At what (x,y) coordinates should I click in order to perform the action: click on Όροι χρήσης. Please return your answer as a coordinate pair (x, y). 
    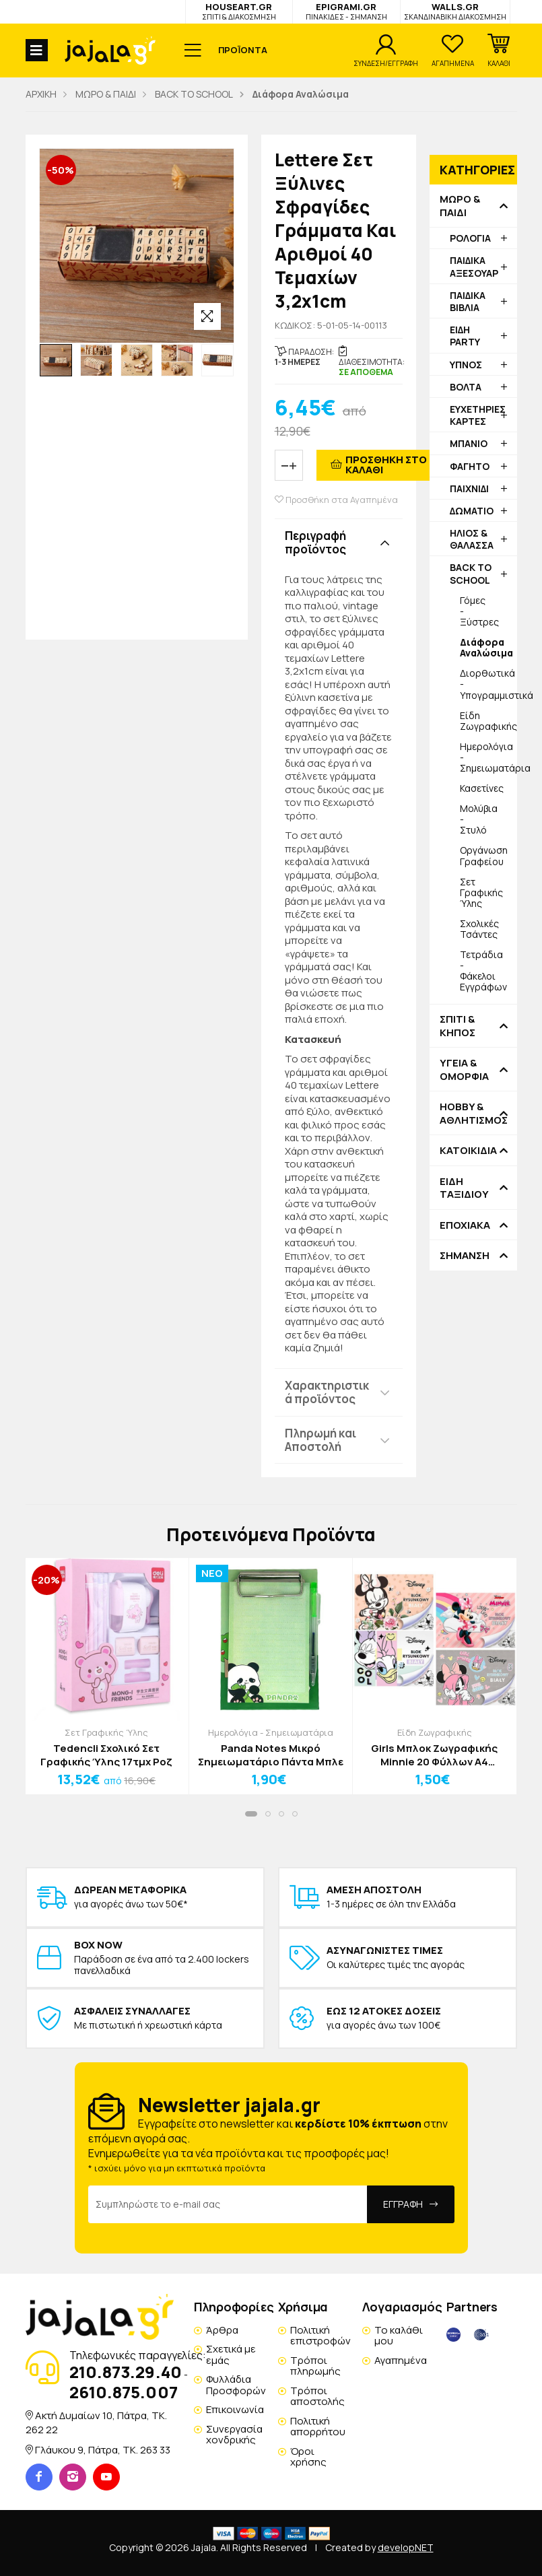
    Looking at the image, I should click on (308, 2457).